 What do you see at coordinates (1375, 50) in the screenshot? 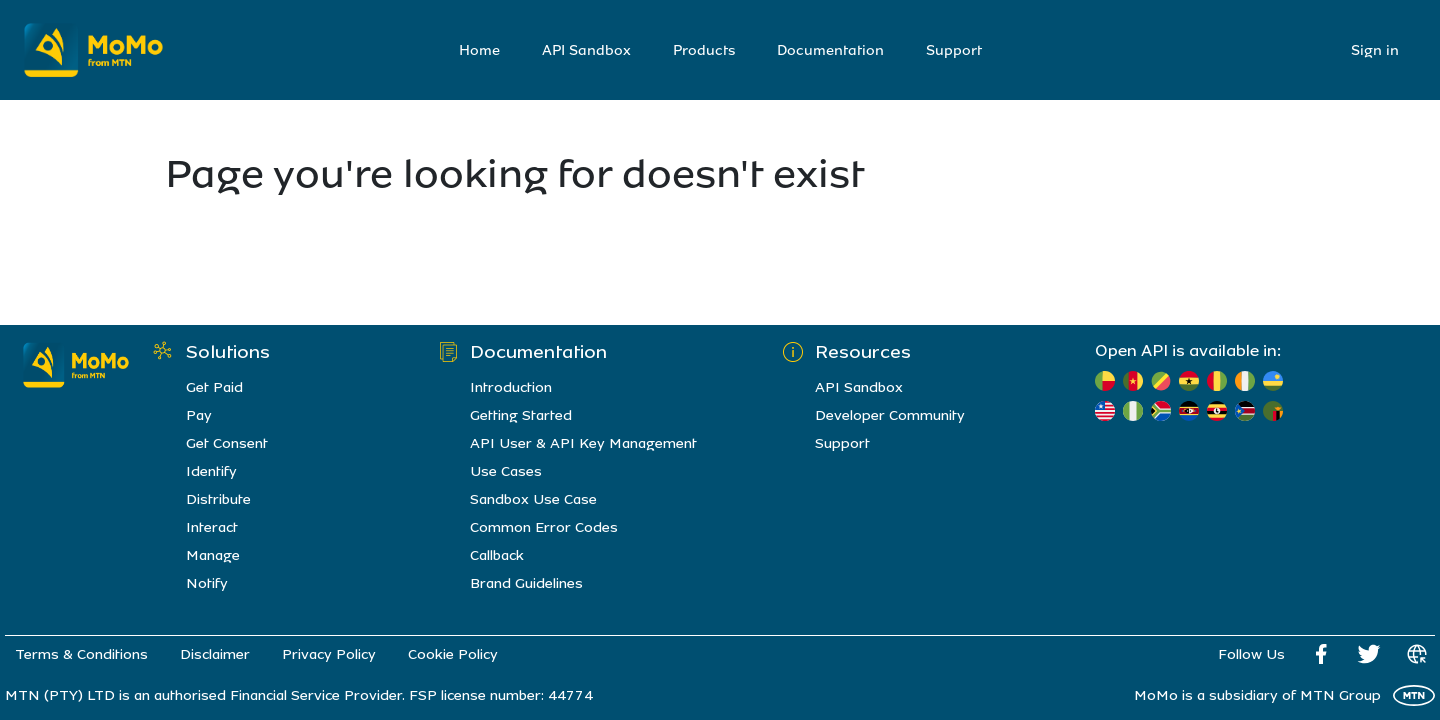
I see `Sign in` at bounding box center [1375, 50].